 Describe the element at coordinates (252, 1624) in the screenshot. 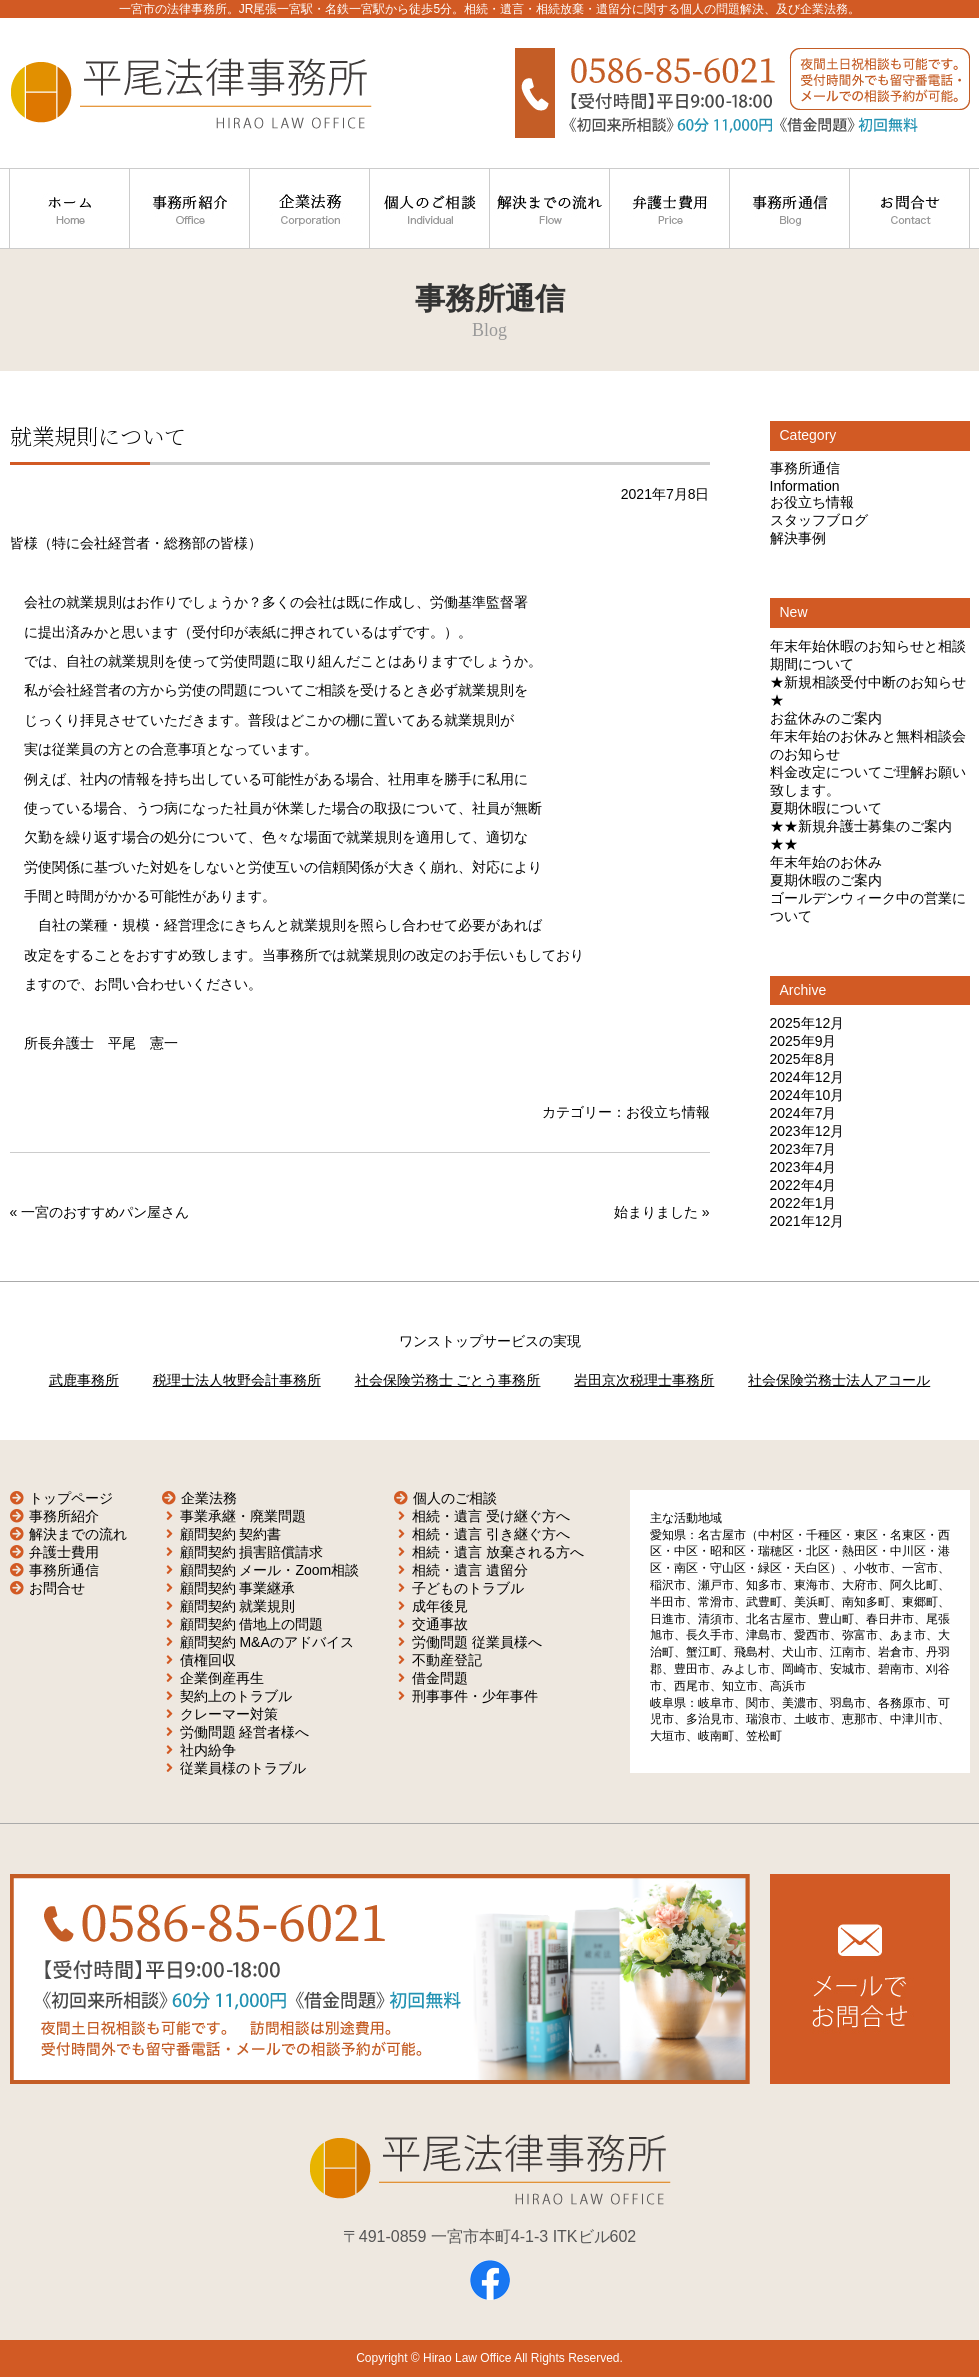

I see `顧問契約 借地上の問題` at that location.